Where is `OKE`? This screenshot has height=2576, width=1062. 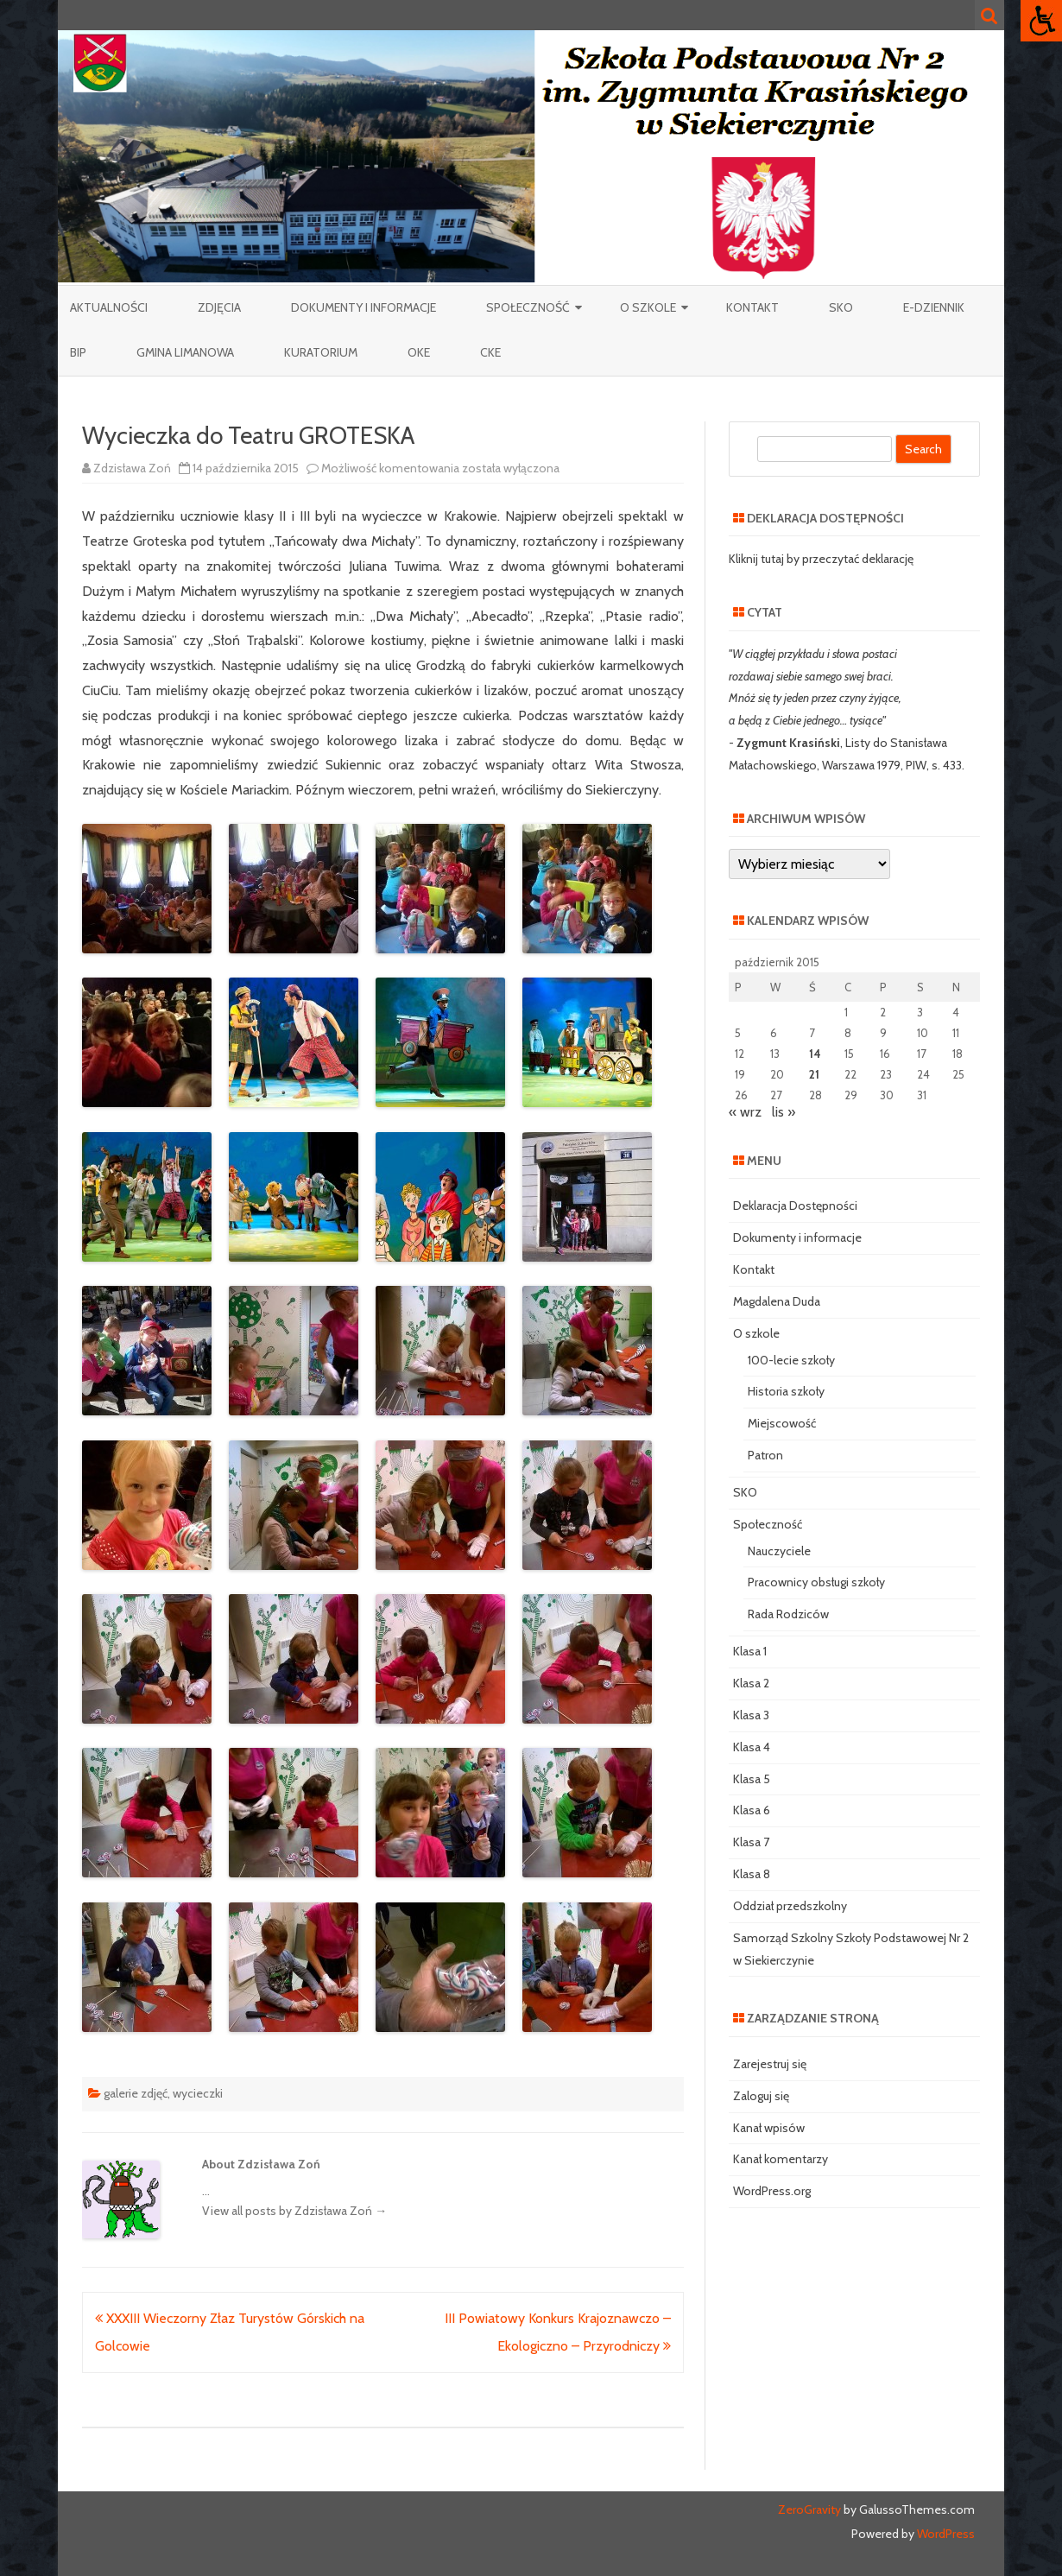 OKE is located at coordinates (419, 352).